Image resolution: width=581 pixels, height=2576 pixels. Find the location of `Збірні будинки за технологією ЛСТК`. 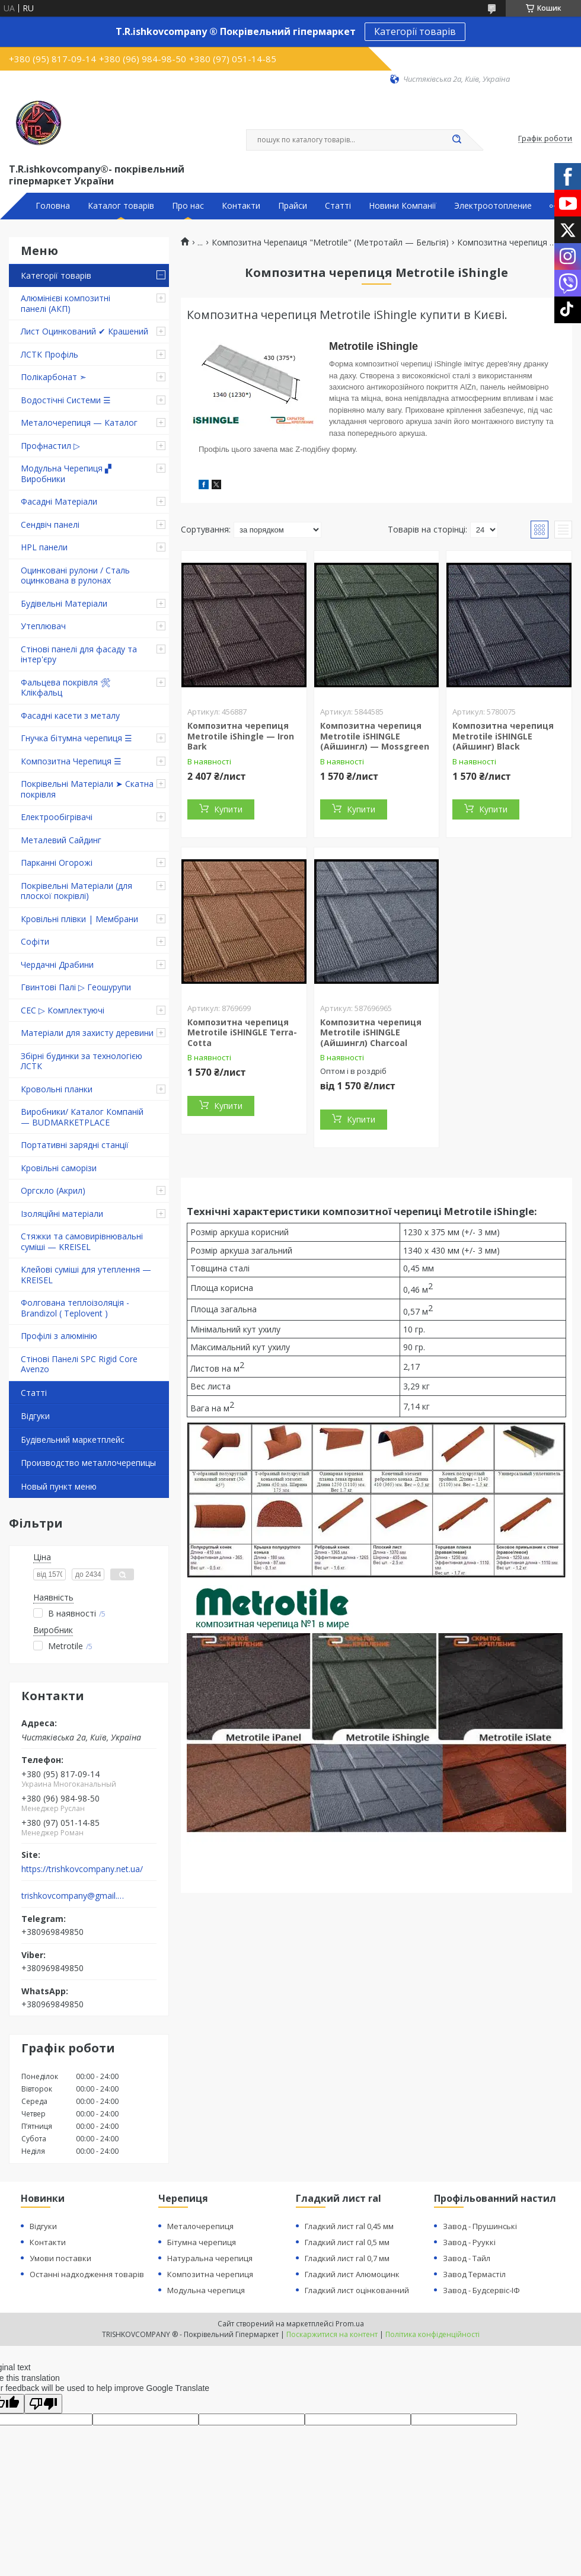

Збірні будинки за технологією ЛСТК is located at coordinates (81, 1061).